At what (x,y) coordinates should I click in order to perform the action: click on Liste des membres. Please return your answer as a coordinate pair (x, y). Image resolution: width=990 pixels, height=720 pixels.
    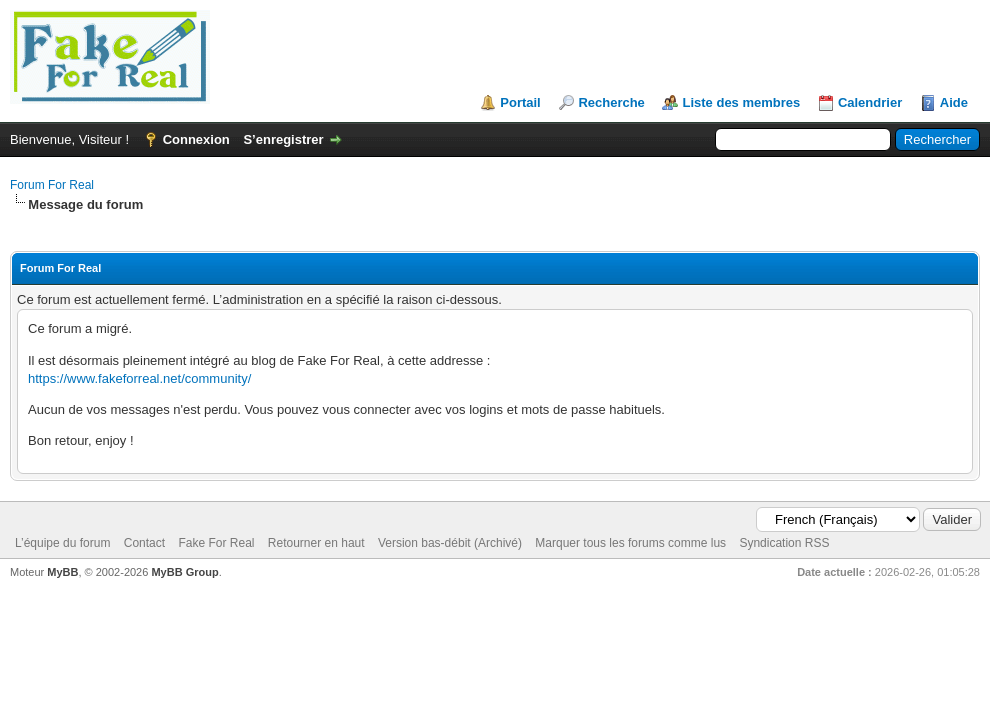
    Looking at the image, I should click on (741, 102).